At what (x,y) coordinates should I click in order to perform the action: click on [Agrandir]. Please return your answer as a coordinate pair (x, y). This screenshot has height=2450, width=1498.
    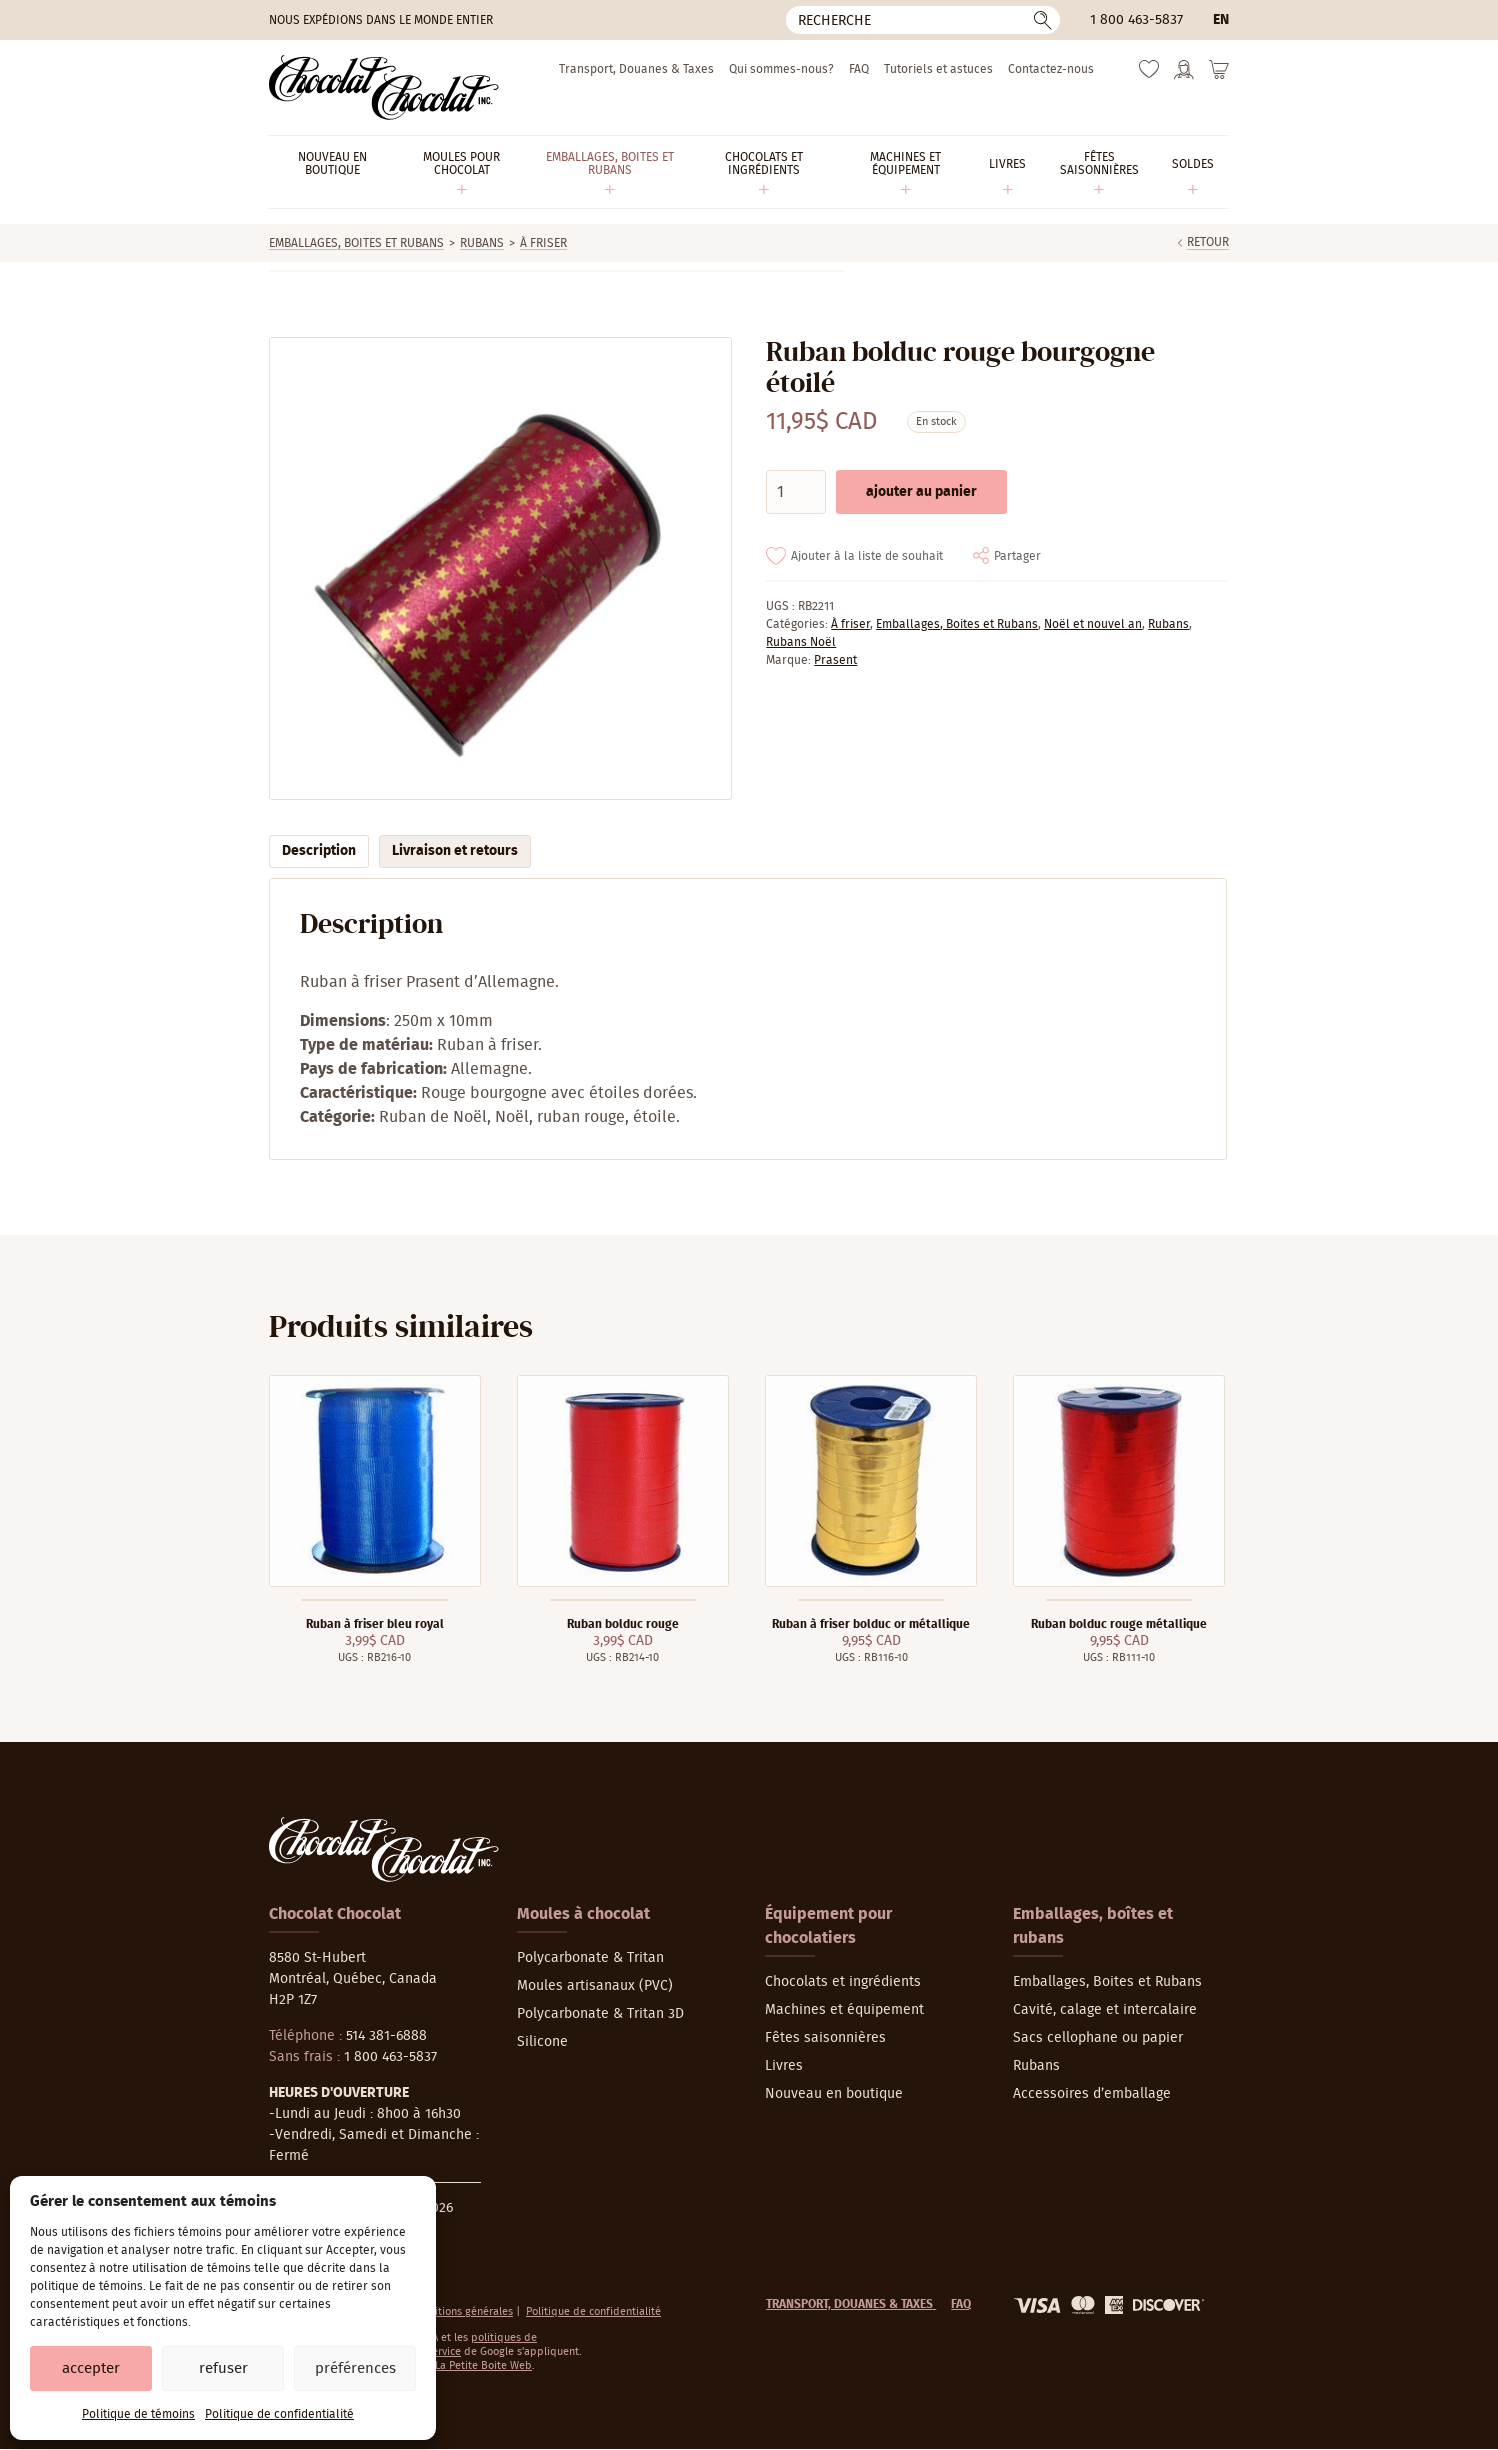
    Looking at the image, I should click on (499, 568).